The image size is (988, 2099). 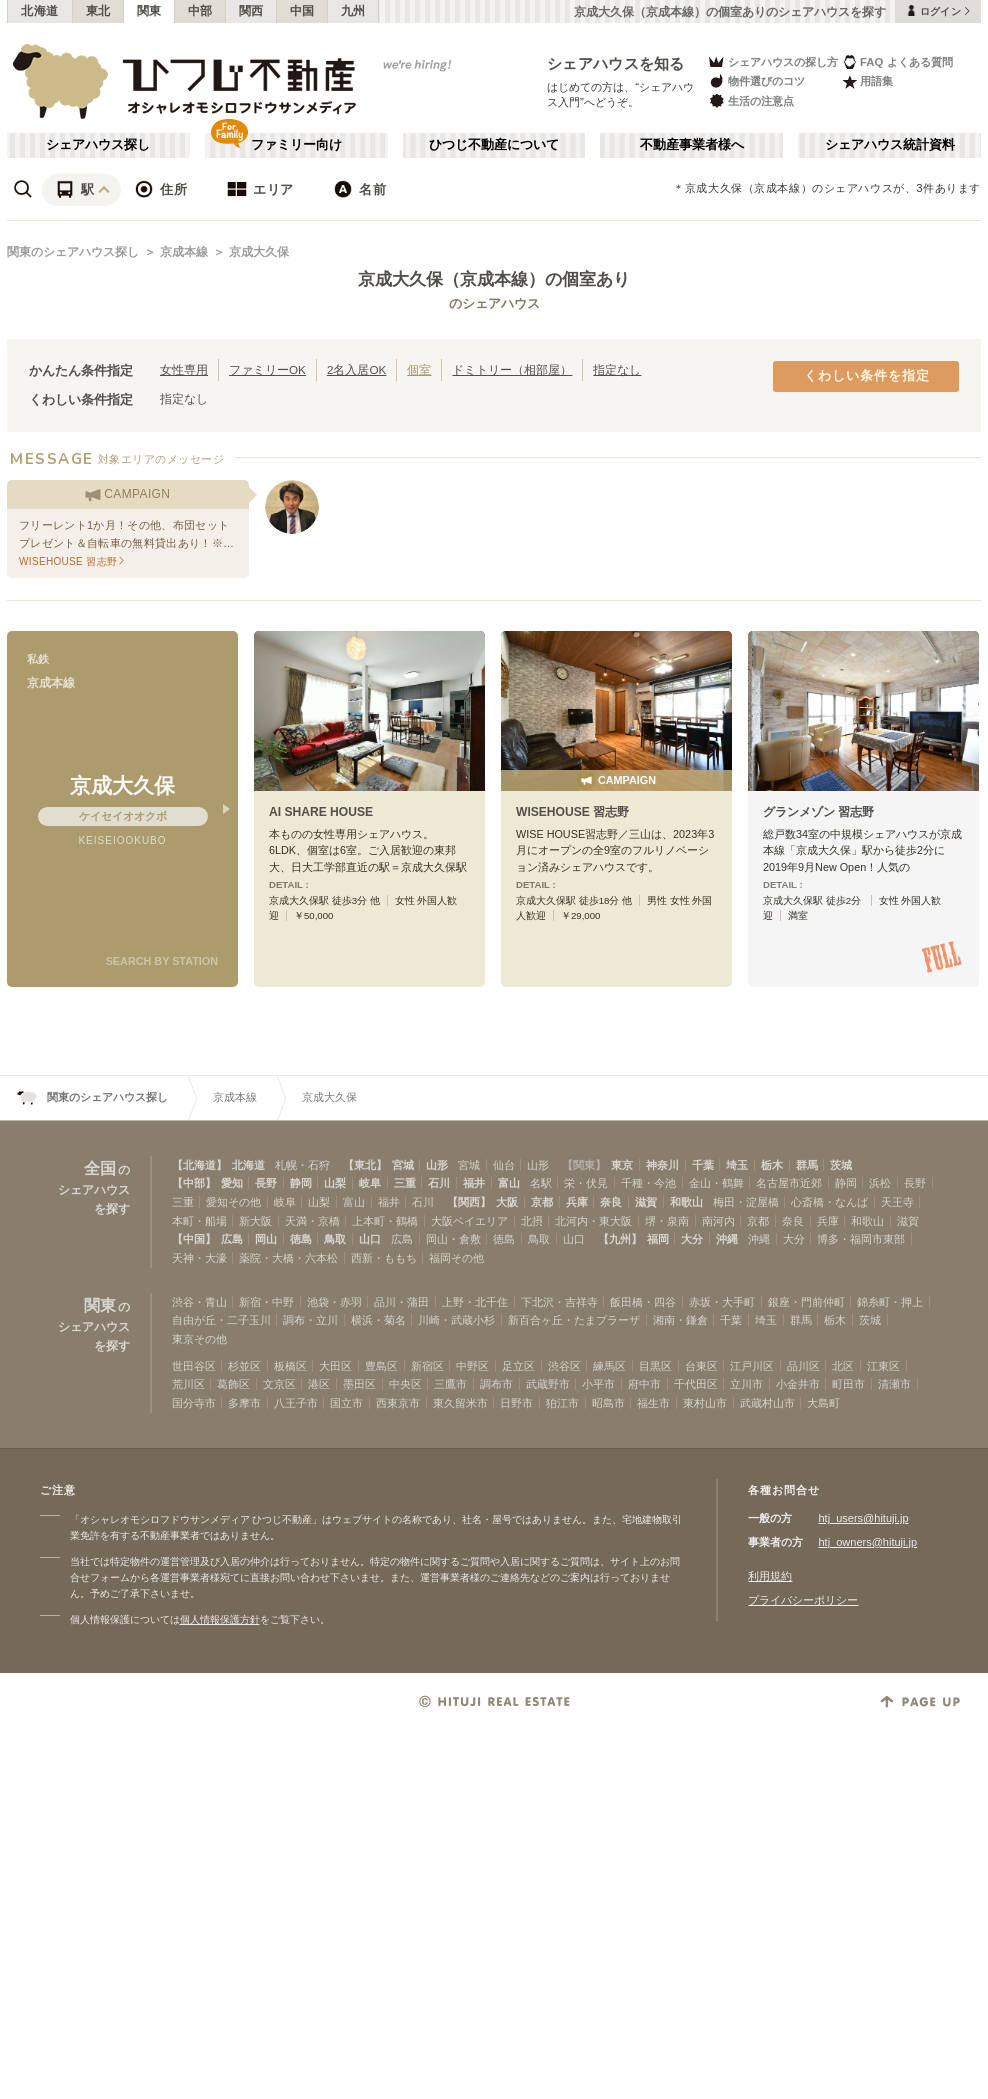 What do you see at coordinates (188, 1384) in the screenshot?
I see `荒川区` at bounding box center [188, 1384].